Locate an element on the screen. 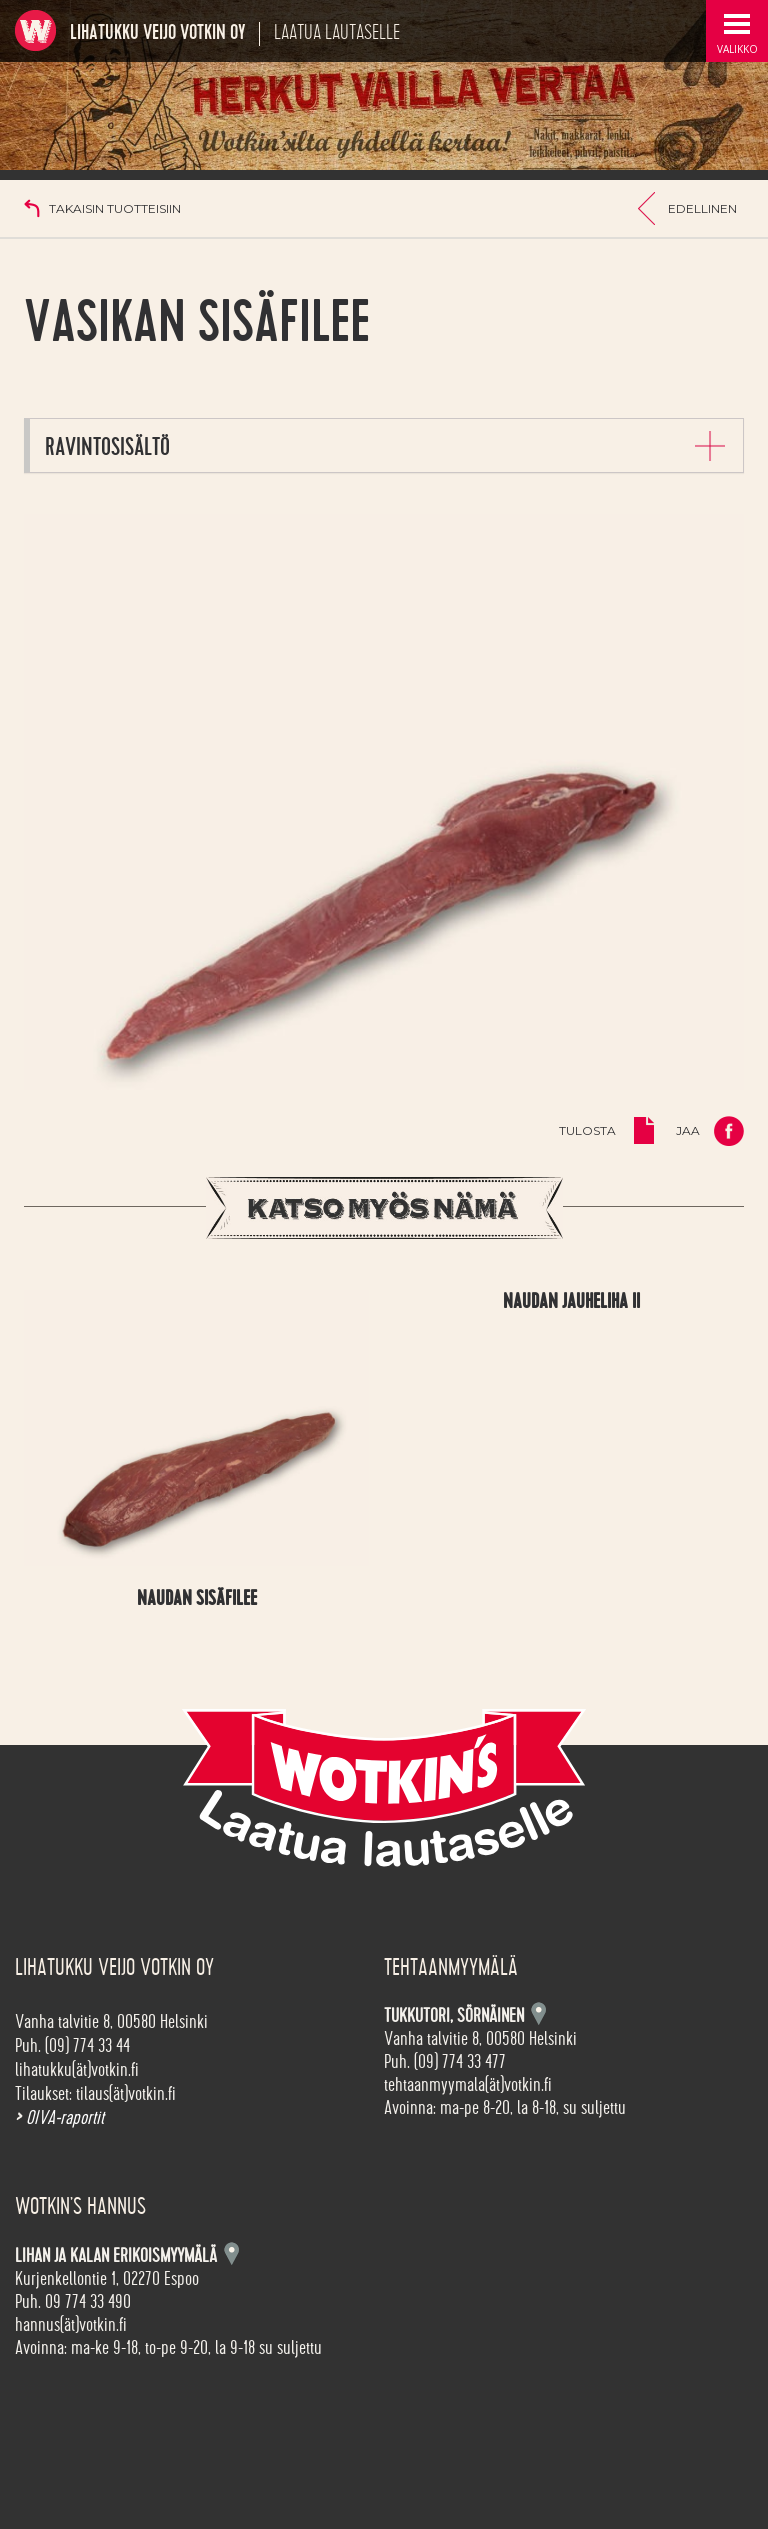 Image resolution: width=768 pixels, height=2529 pixels. Takaisin tuotteisiin is located at coordinates (115, 208).